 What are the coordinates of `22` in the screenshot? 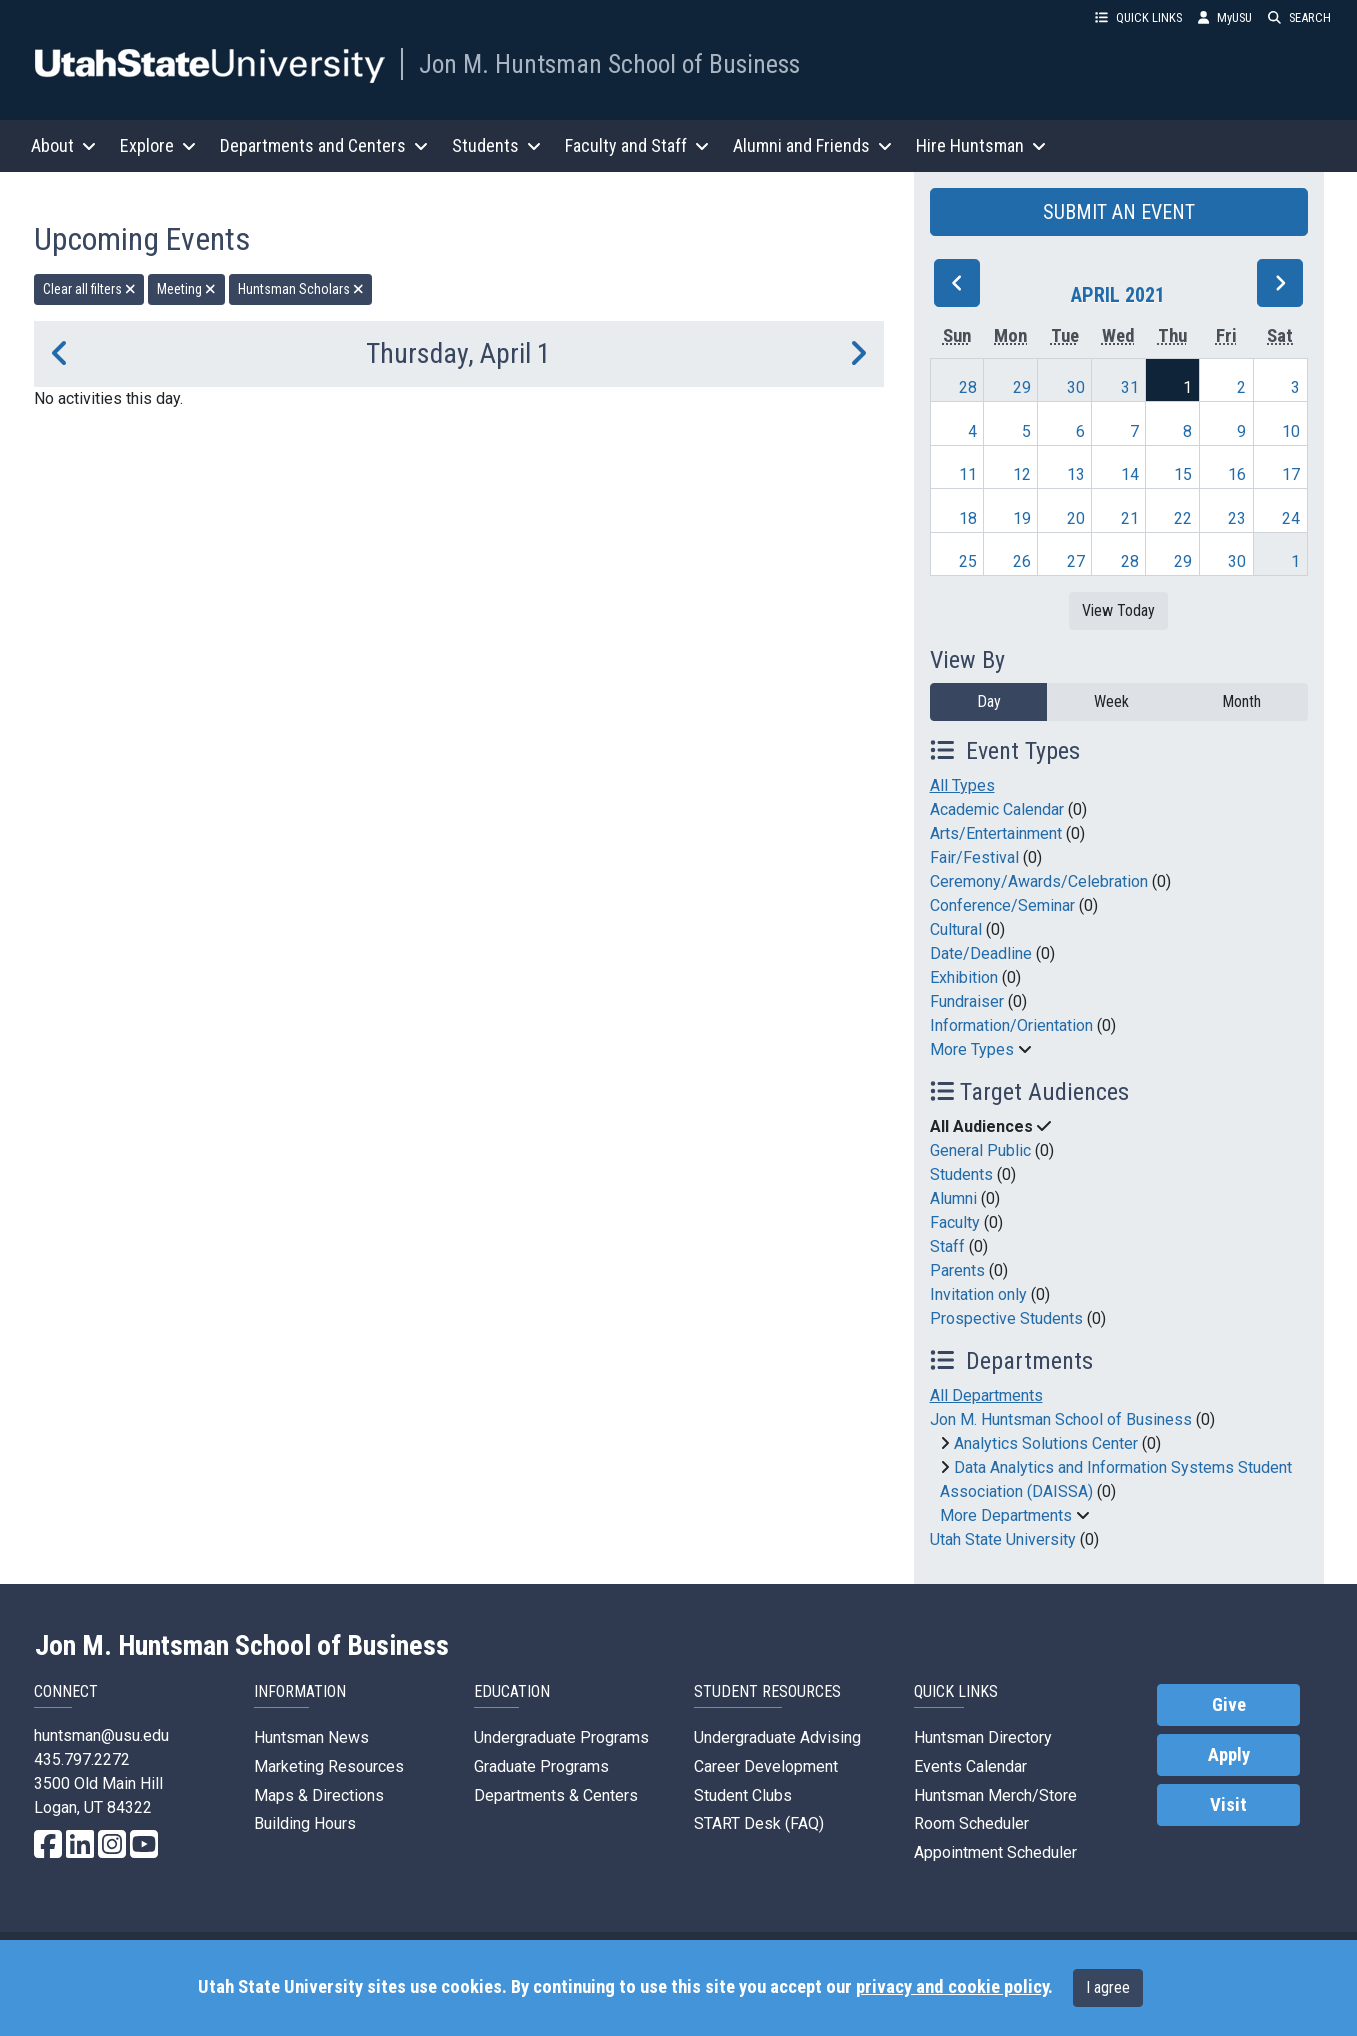 It's located at (1183, 518).